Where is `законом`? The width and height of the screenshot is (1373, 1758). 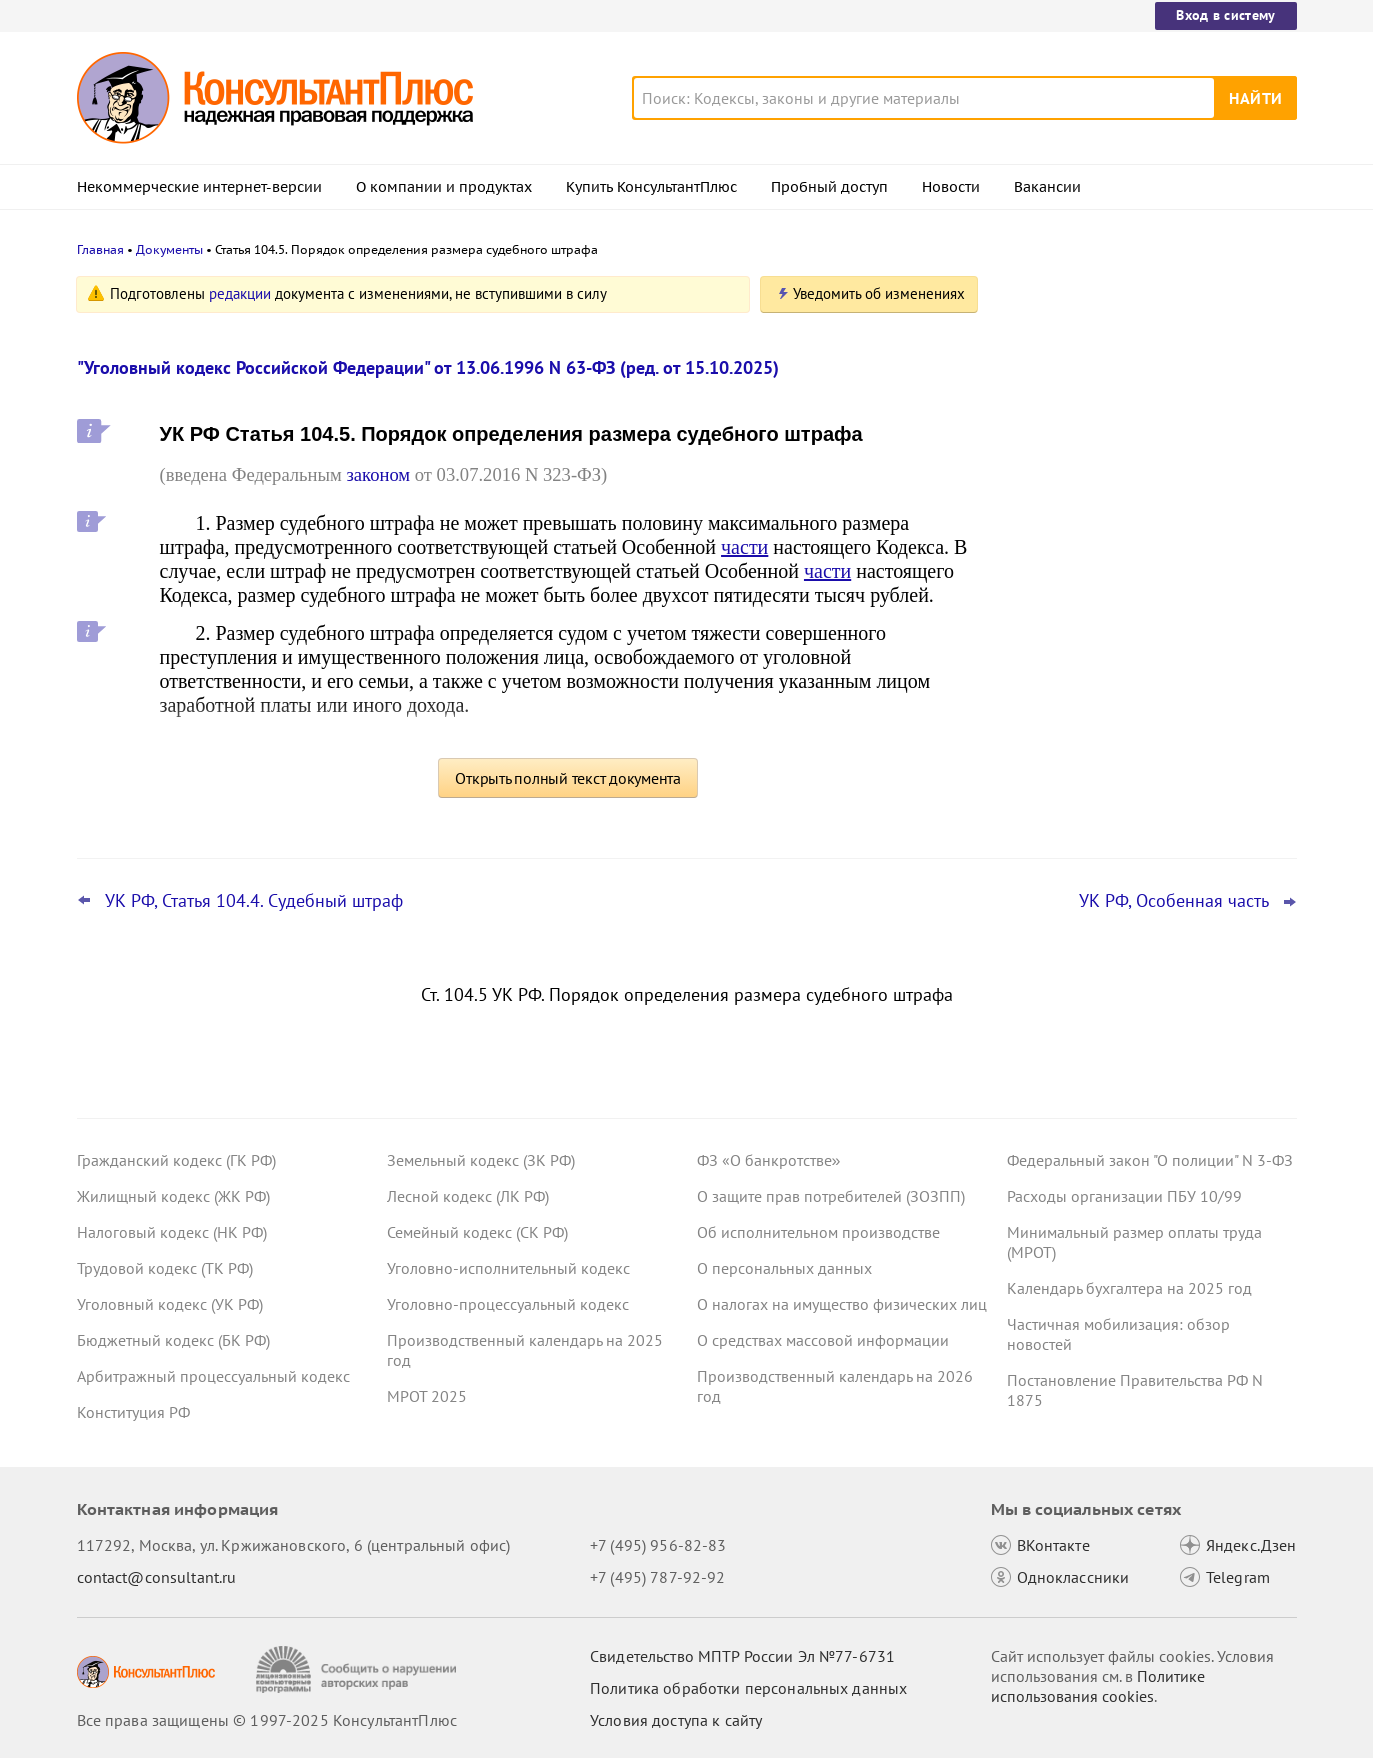
законом is located at coordinates (378, 474).